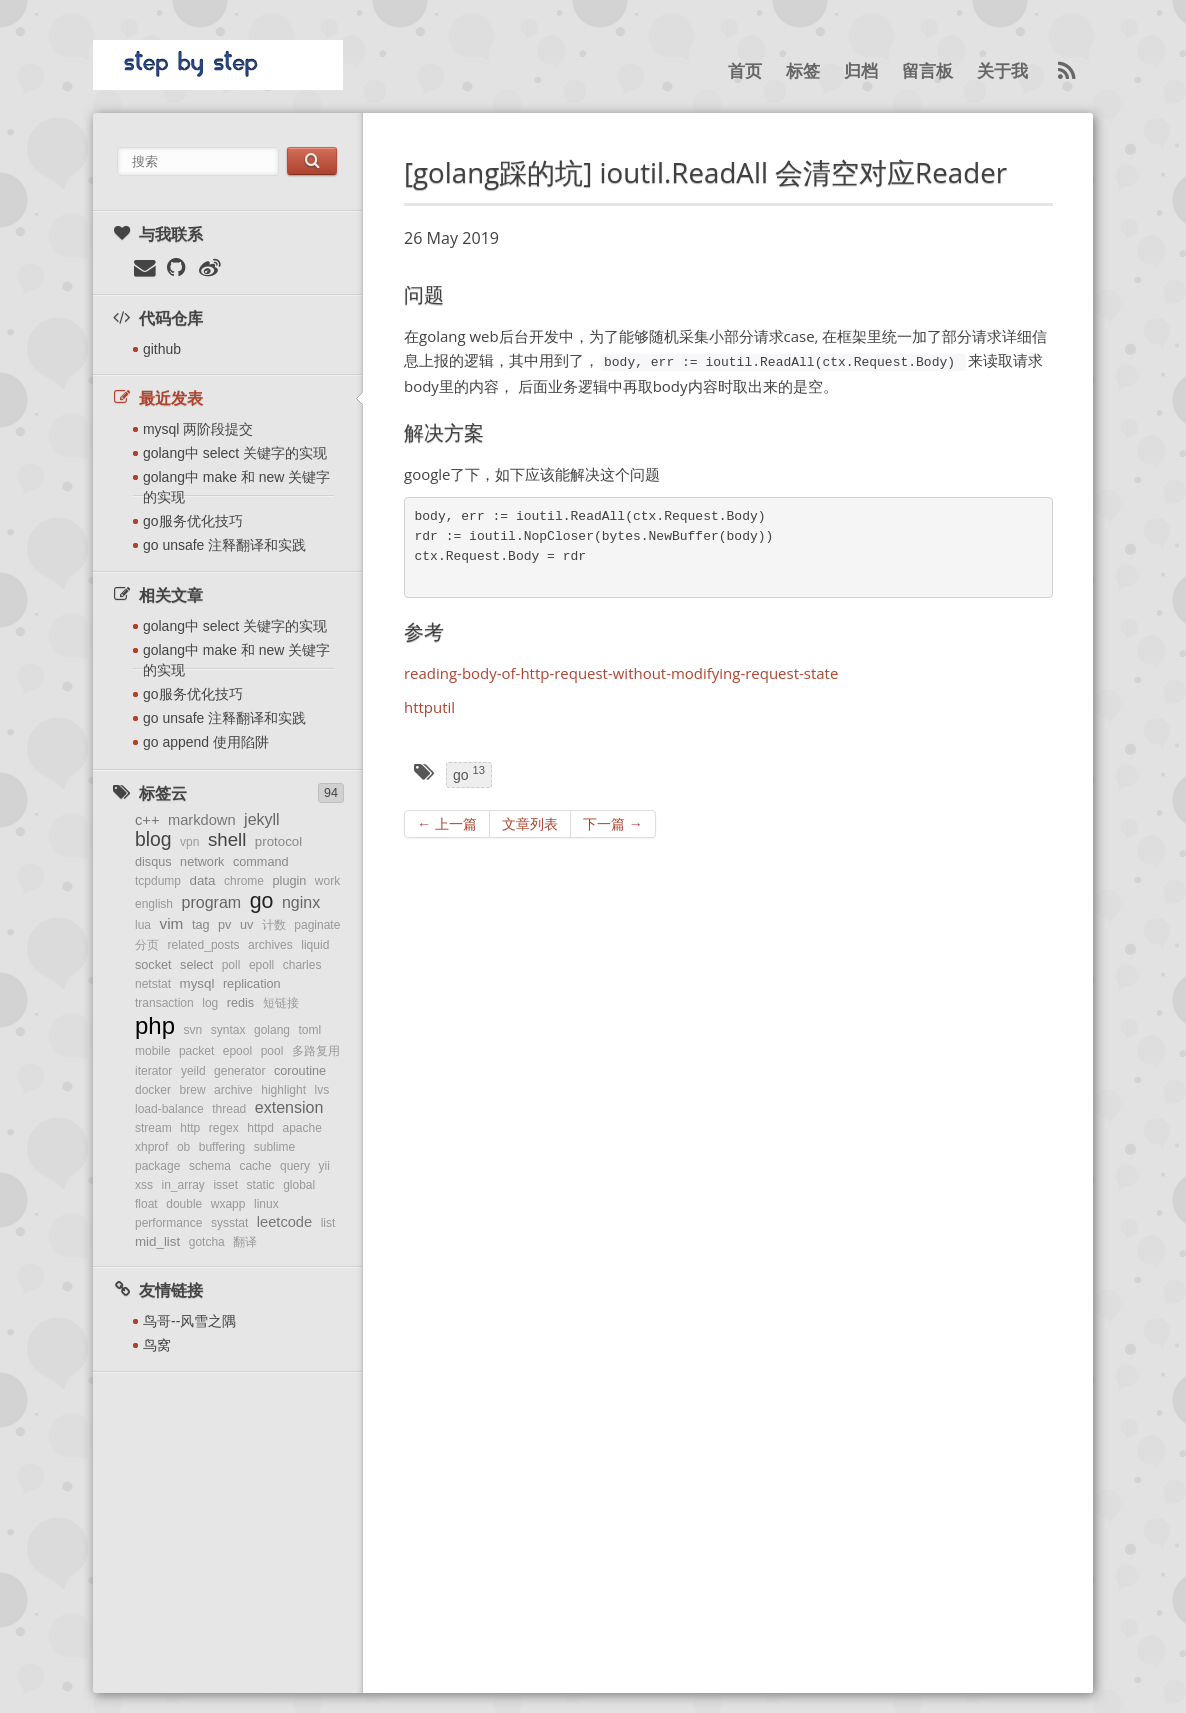  Describe the element at coordinates (233, 1090) in the screenshot. I see `archive` at that location.